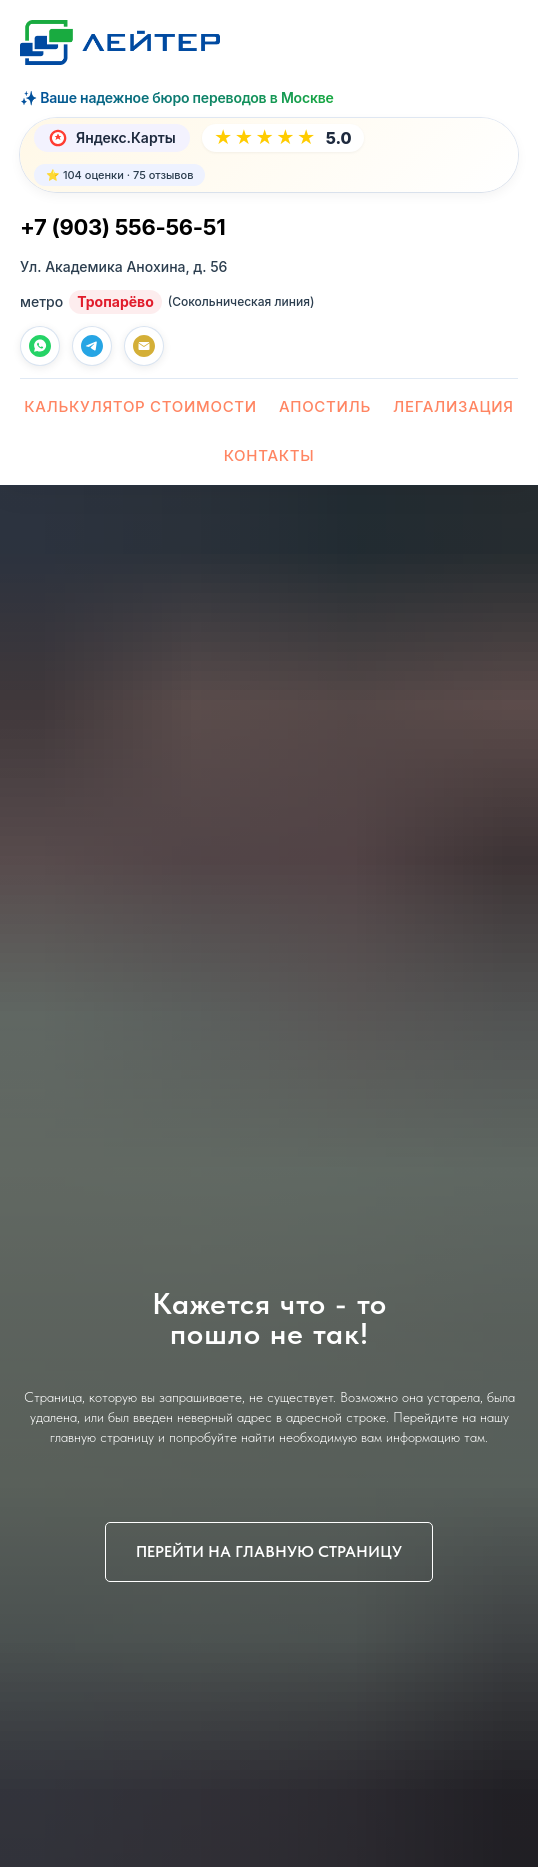 Image resolution: width=538 pixels, height=1867 pixels. I want to click on +7 (903) 556-56-51, so click(122, 227).